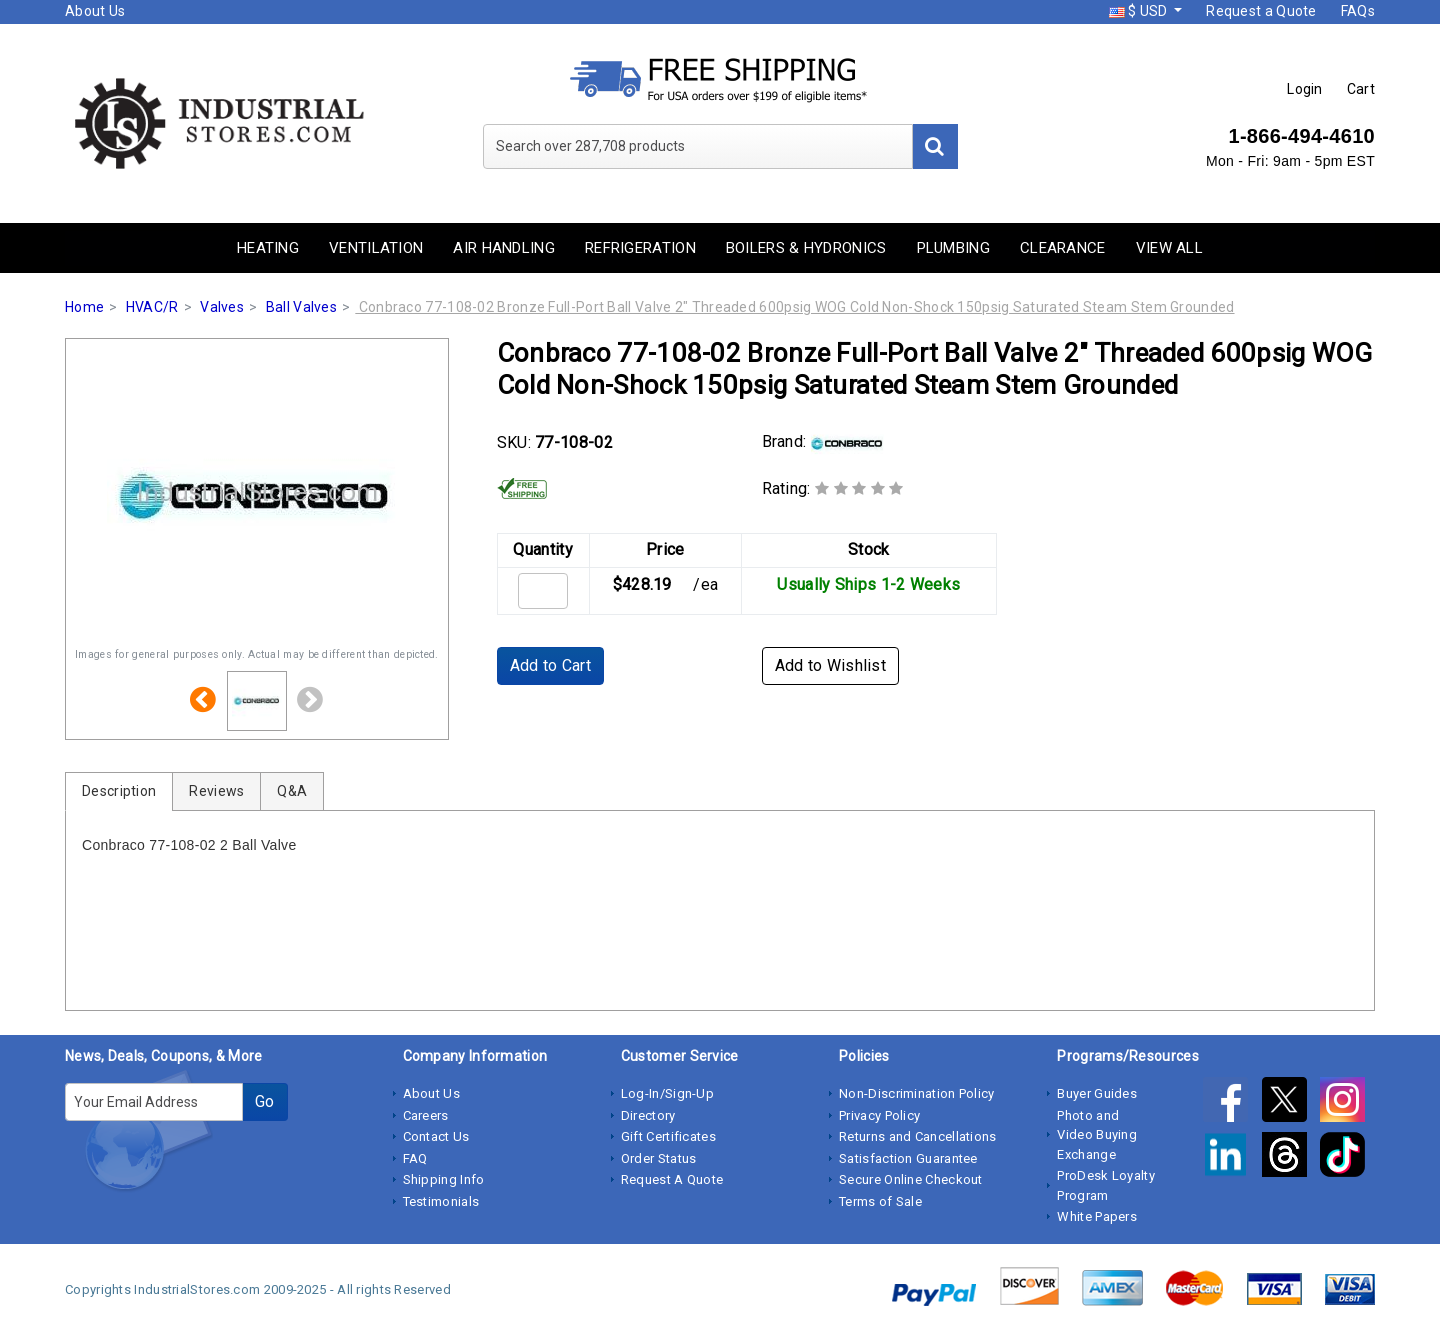 The image size is (1440, 1326). Describe the element at coordinates (222, 307) in the screenshot. I see `Valves` at that location.